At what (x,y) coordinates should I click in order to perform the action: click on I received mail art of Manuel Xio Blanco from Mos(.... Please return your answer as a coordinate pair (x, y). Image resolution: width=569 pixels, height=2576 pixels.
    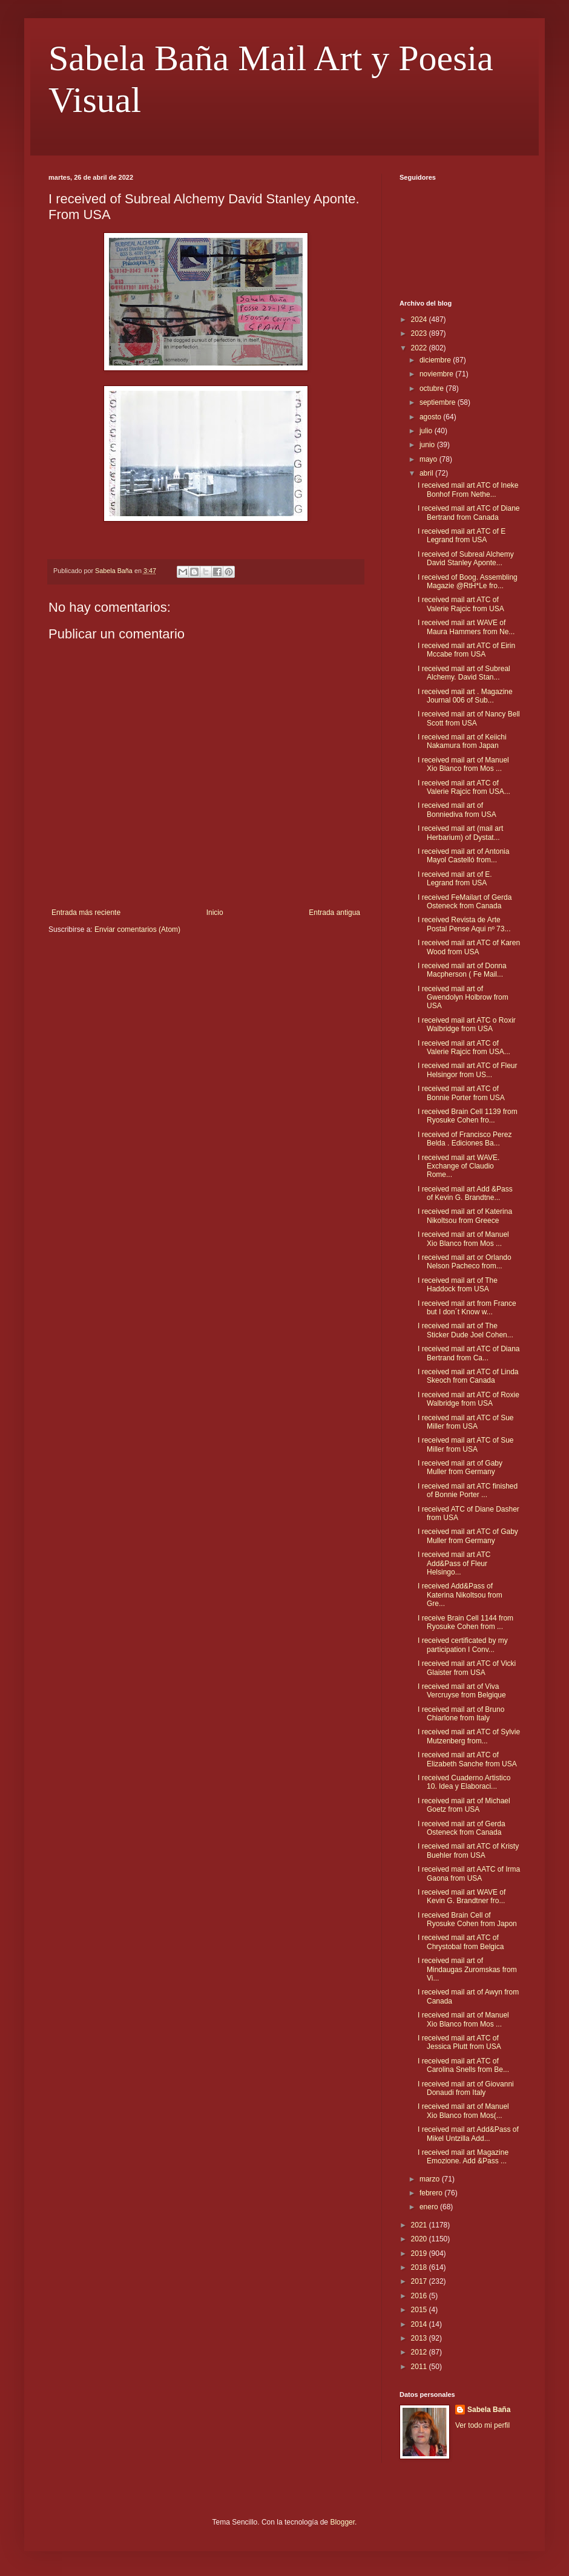
    Looking at the image, I should click on (463, 2110).